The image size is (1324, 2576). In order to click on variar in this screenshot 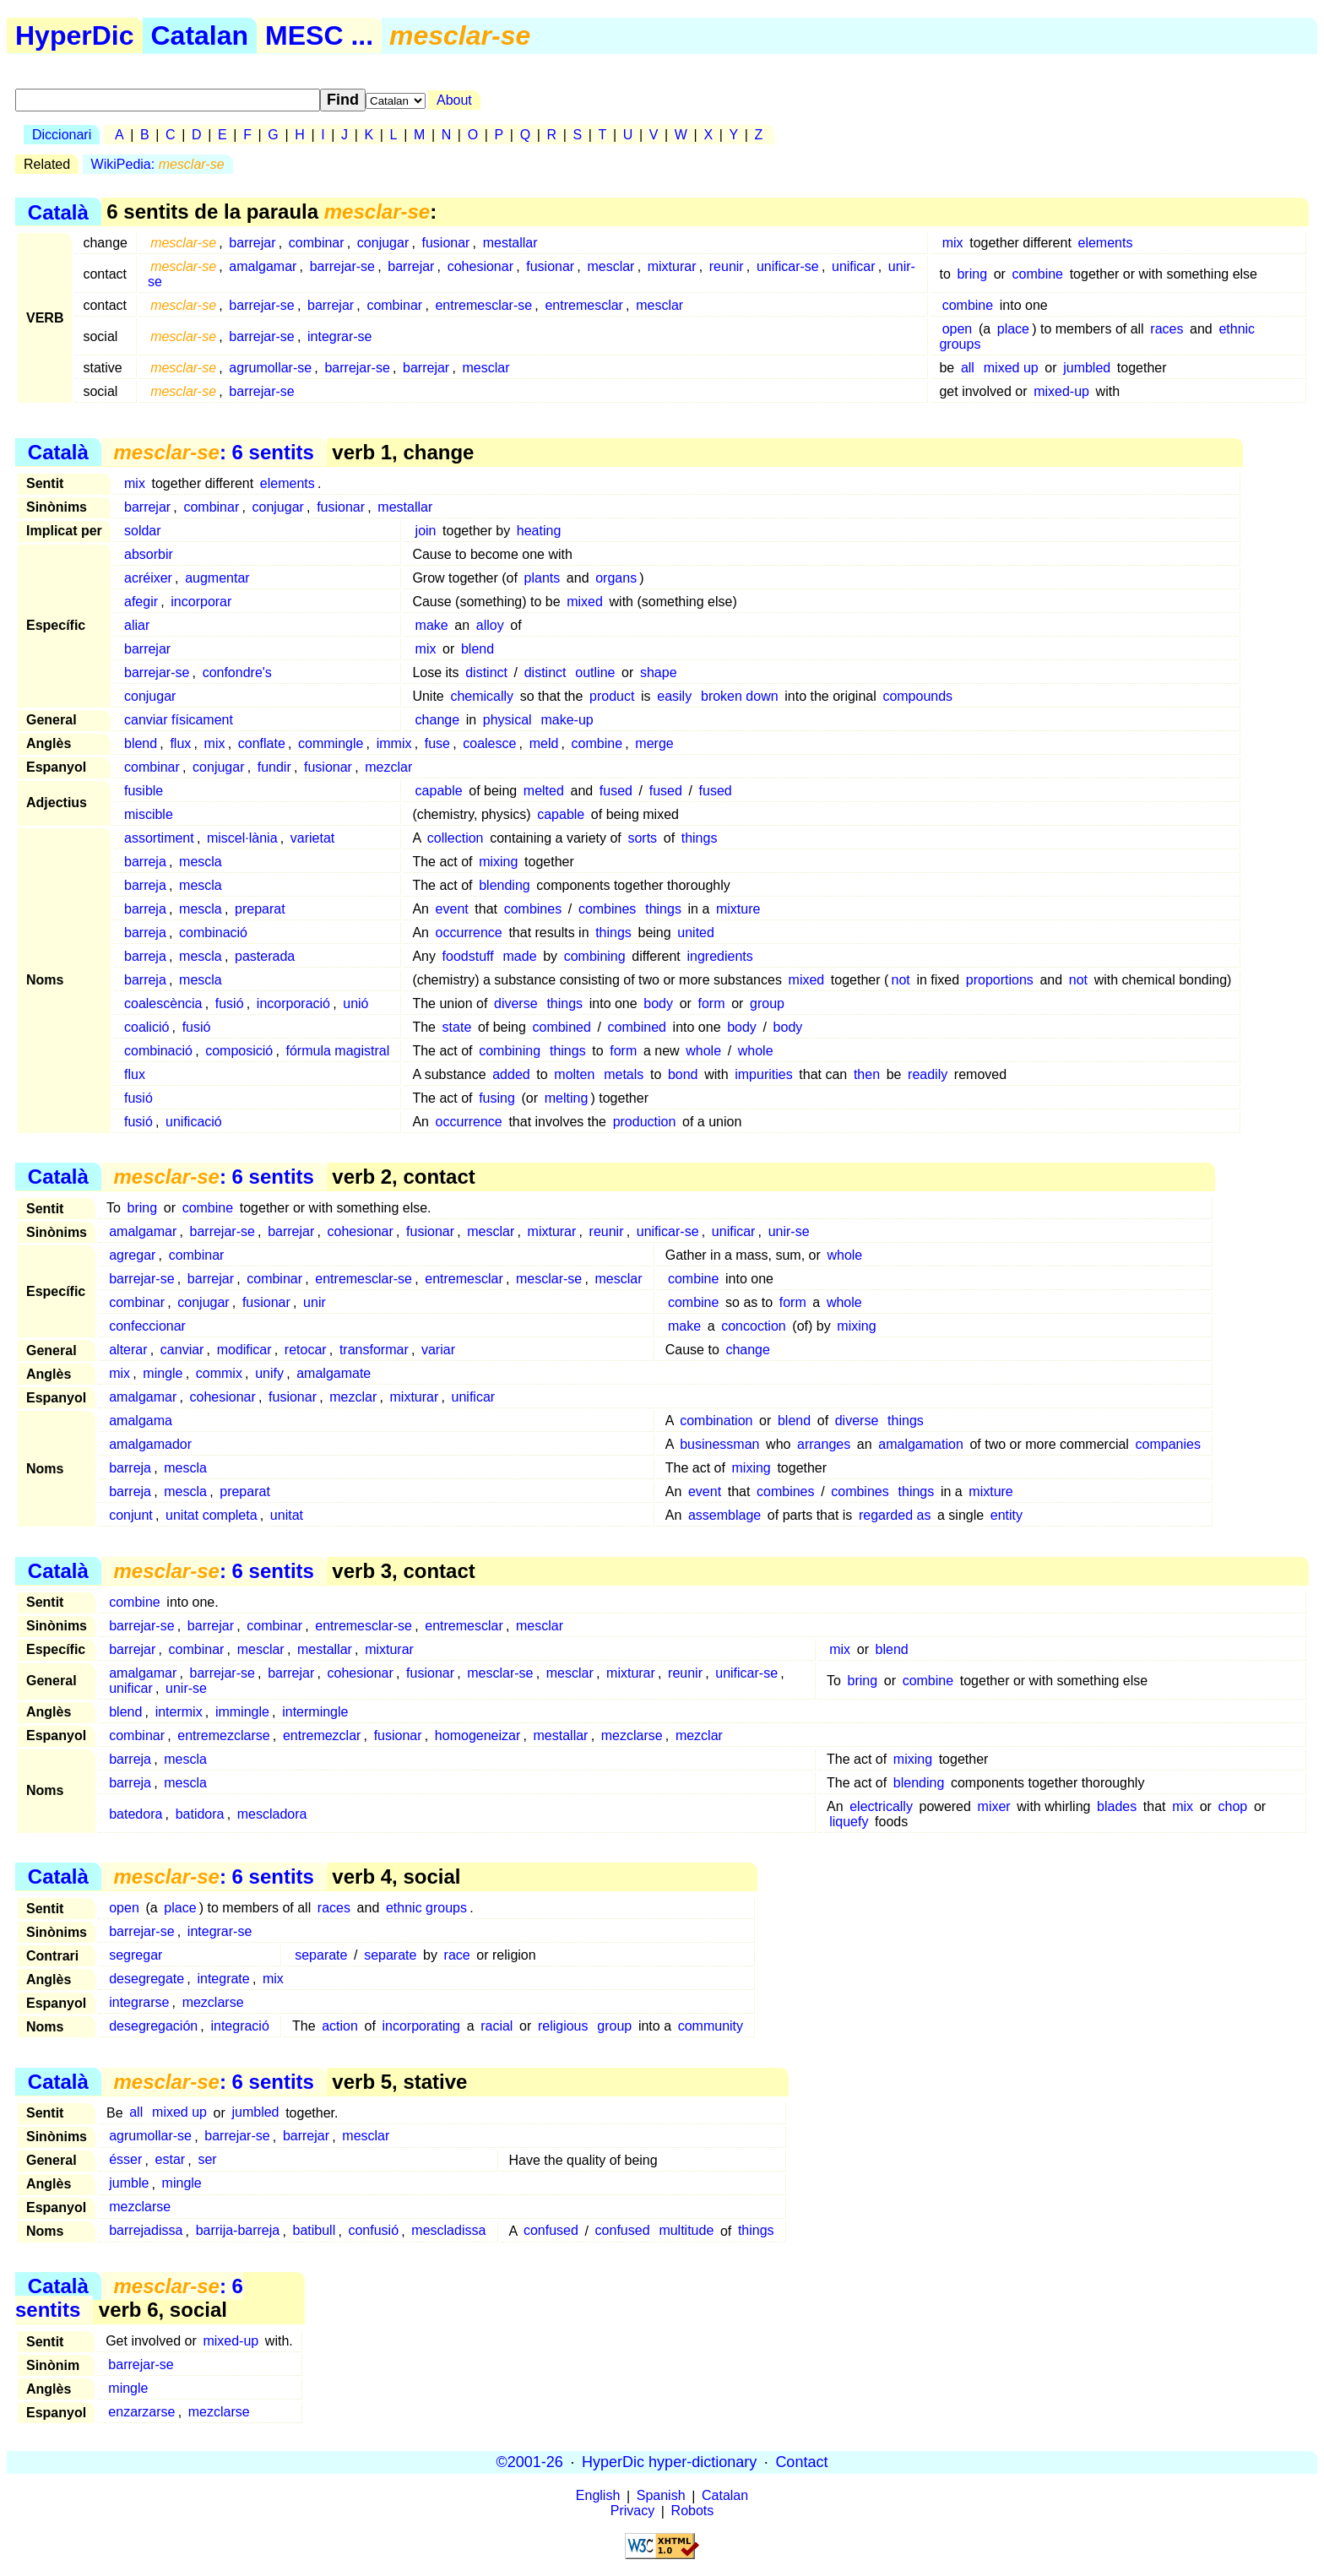, I will do `click(438, 1349)`.